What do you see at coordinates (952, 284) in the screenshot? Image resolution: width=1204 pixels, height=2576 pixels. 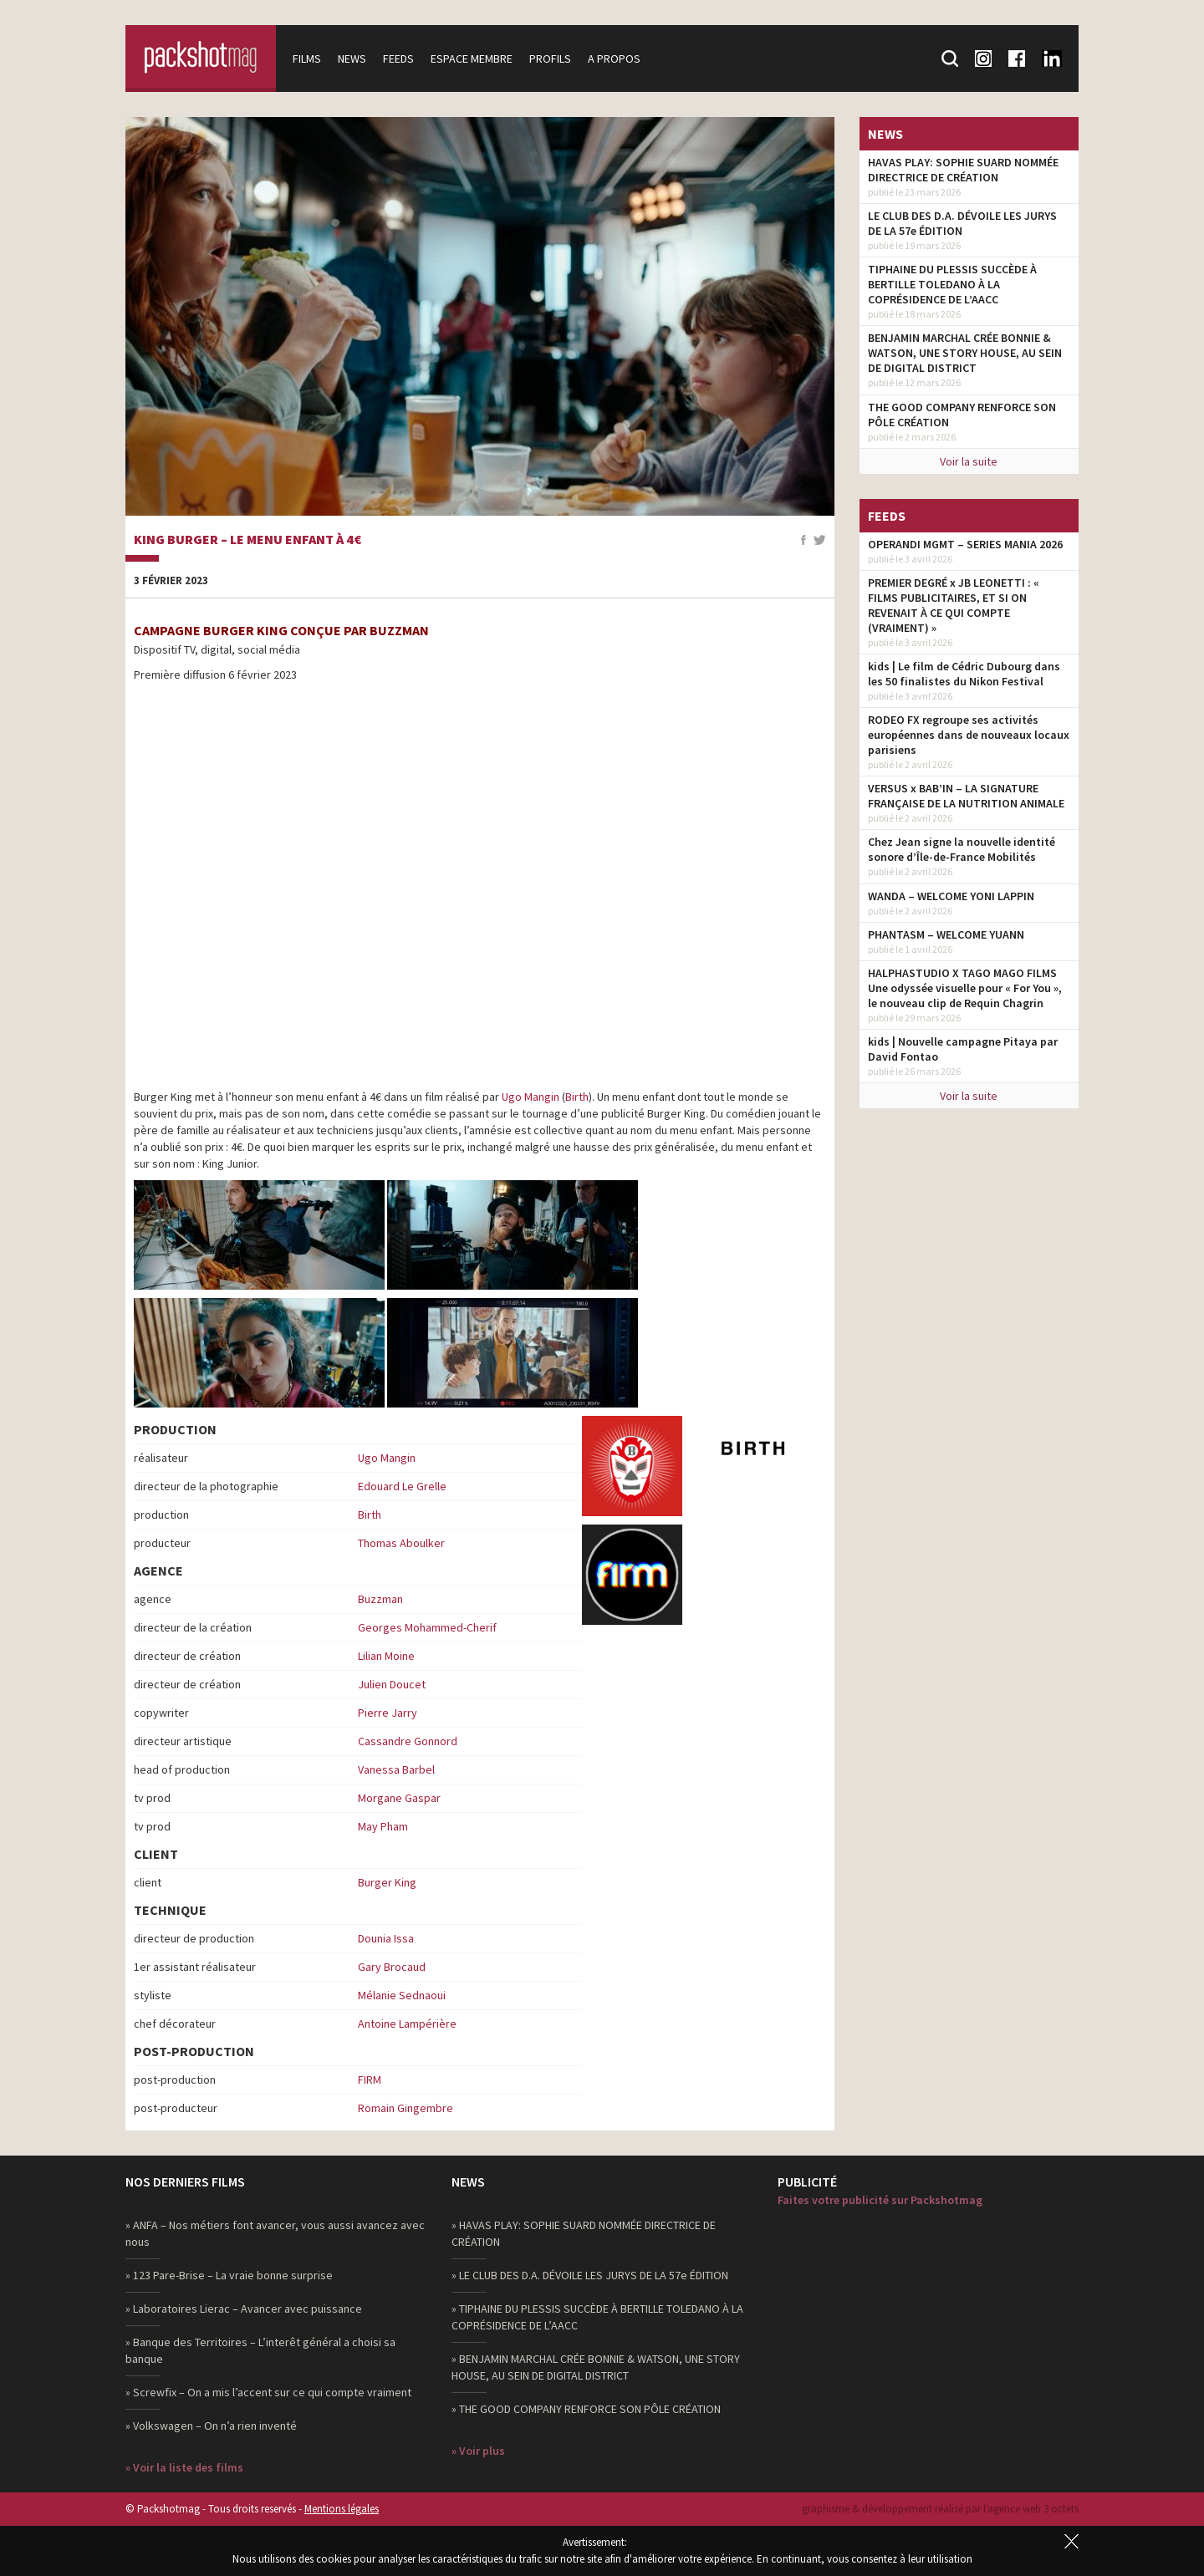 I see `TIPHAINE DU PLESSIS SUCCÈDE À BERTILLE TOLEDANO À LA COPRÉSIDENCE DE L’AACC` at bounding box center [952, 284].